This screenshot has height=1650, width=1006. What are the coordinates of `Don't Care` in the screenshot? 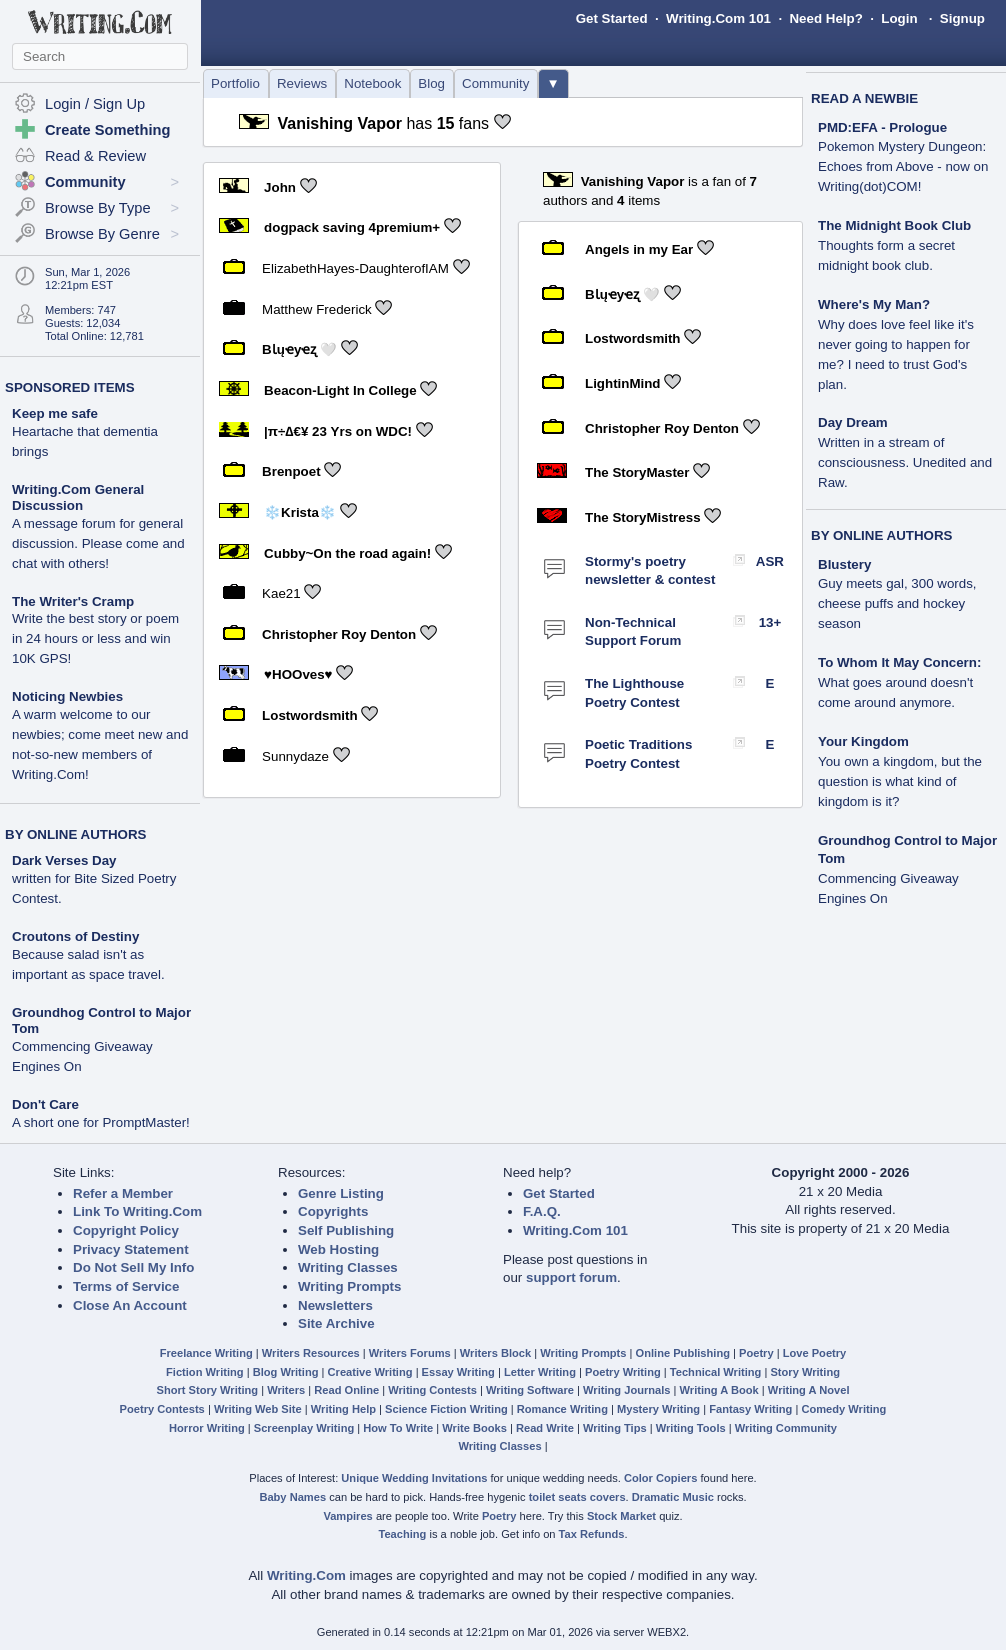 It's located at (45, 1104).